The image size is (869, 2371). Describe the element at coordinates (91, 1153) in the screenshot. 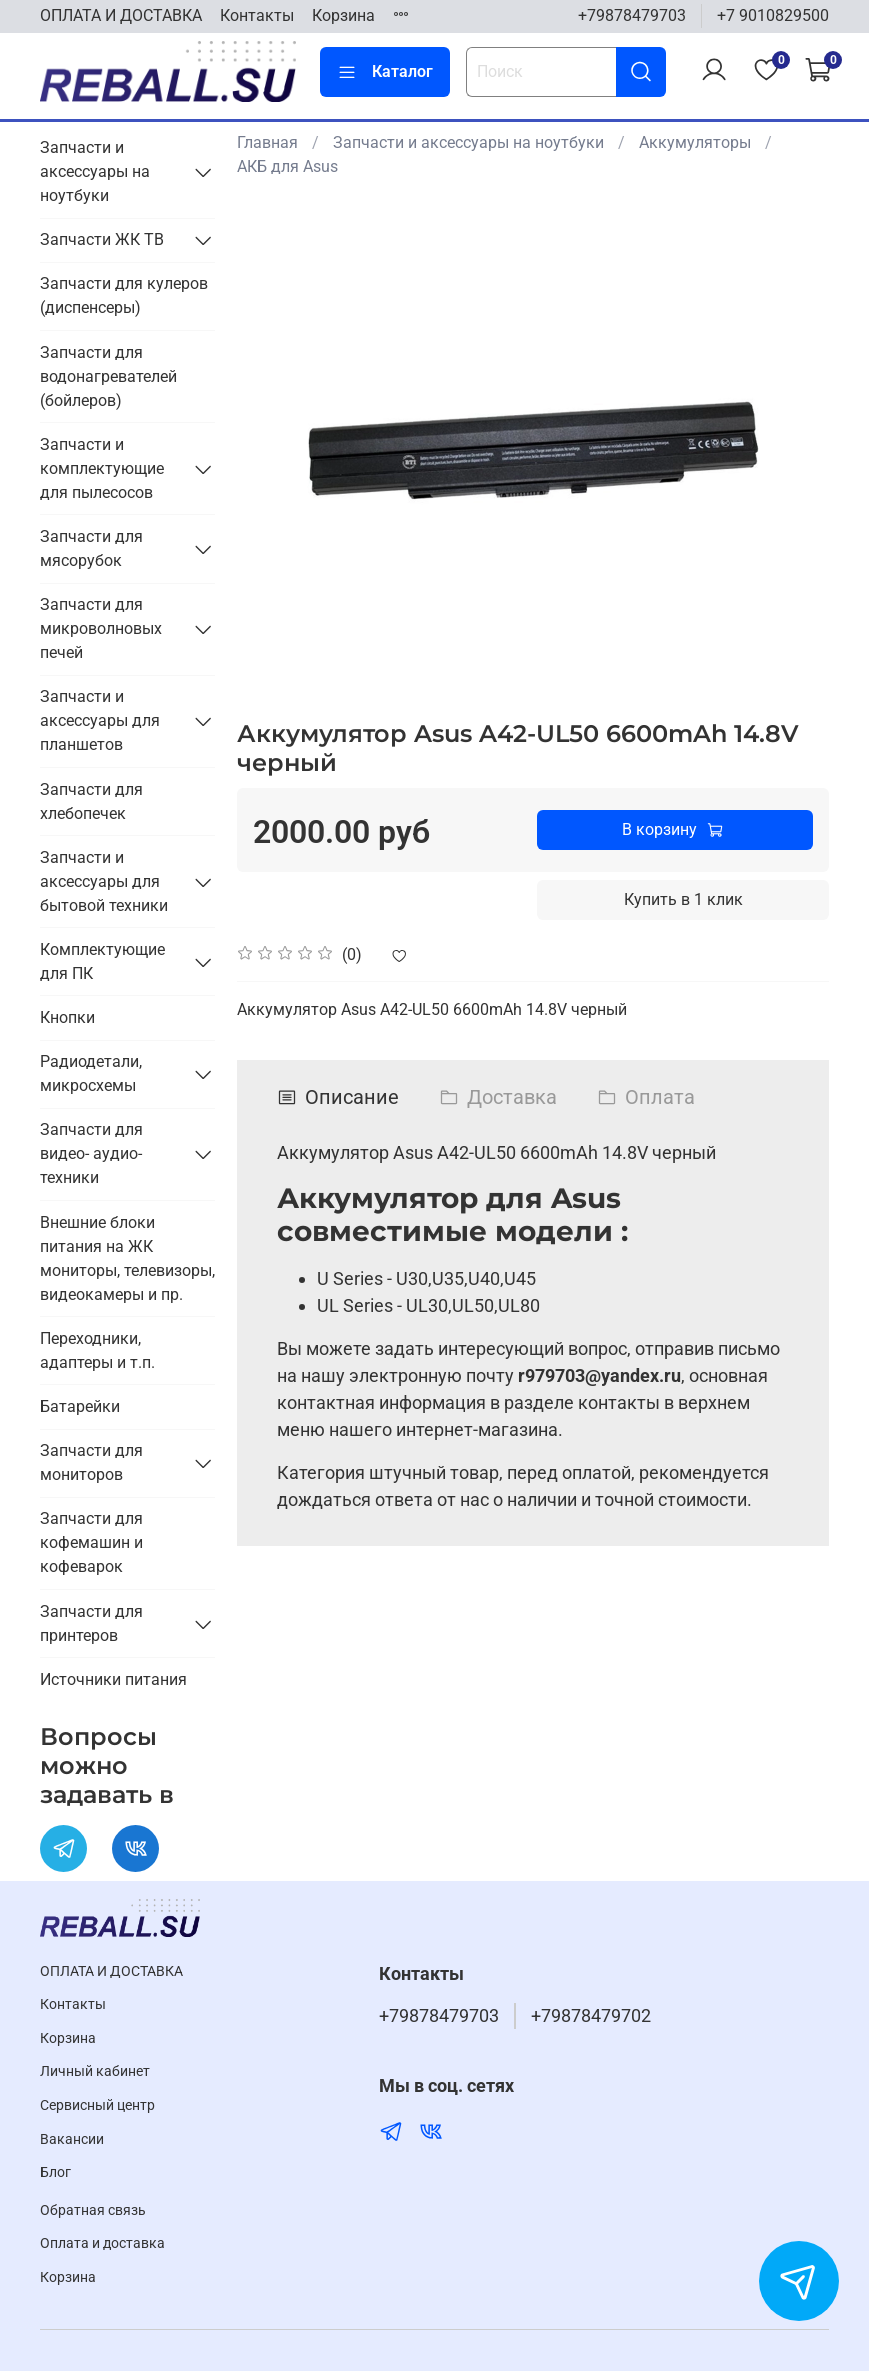

I see `Запчасти для видео- аудио- техники` at that location.